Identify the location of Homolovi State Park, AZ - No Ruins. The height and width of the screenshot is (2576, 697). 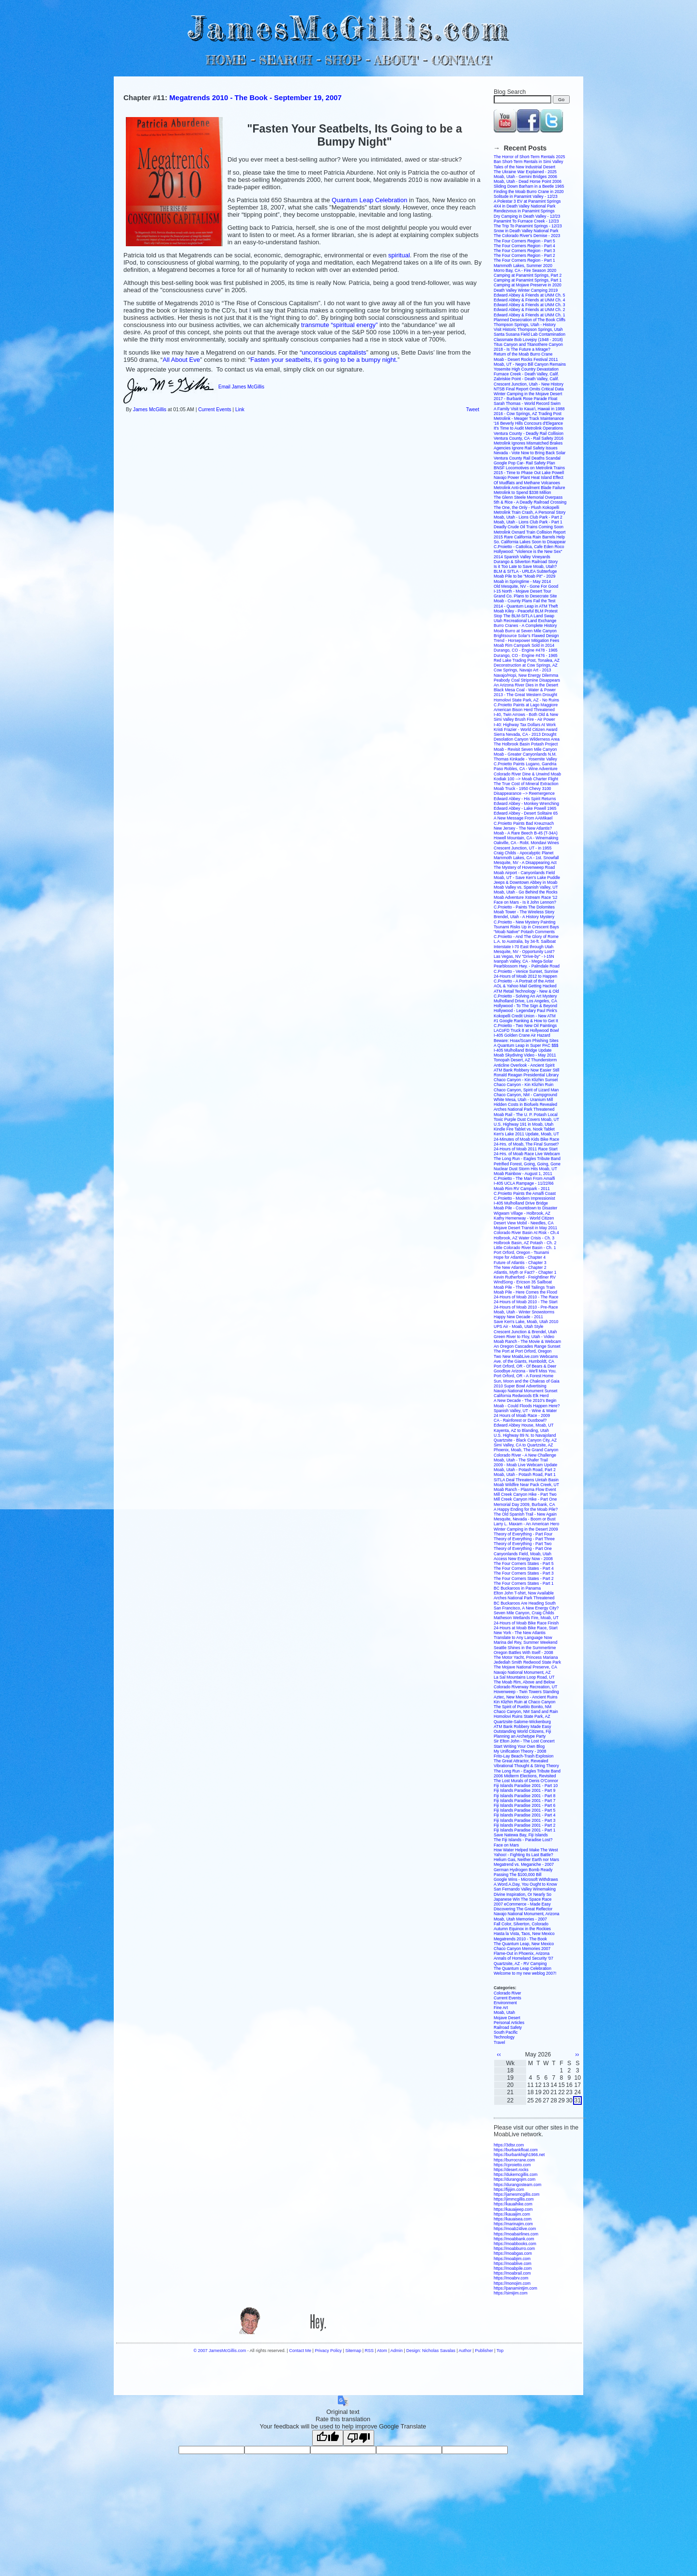
(526, 700).